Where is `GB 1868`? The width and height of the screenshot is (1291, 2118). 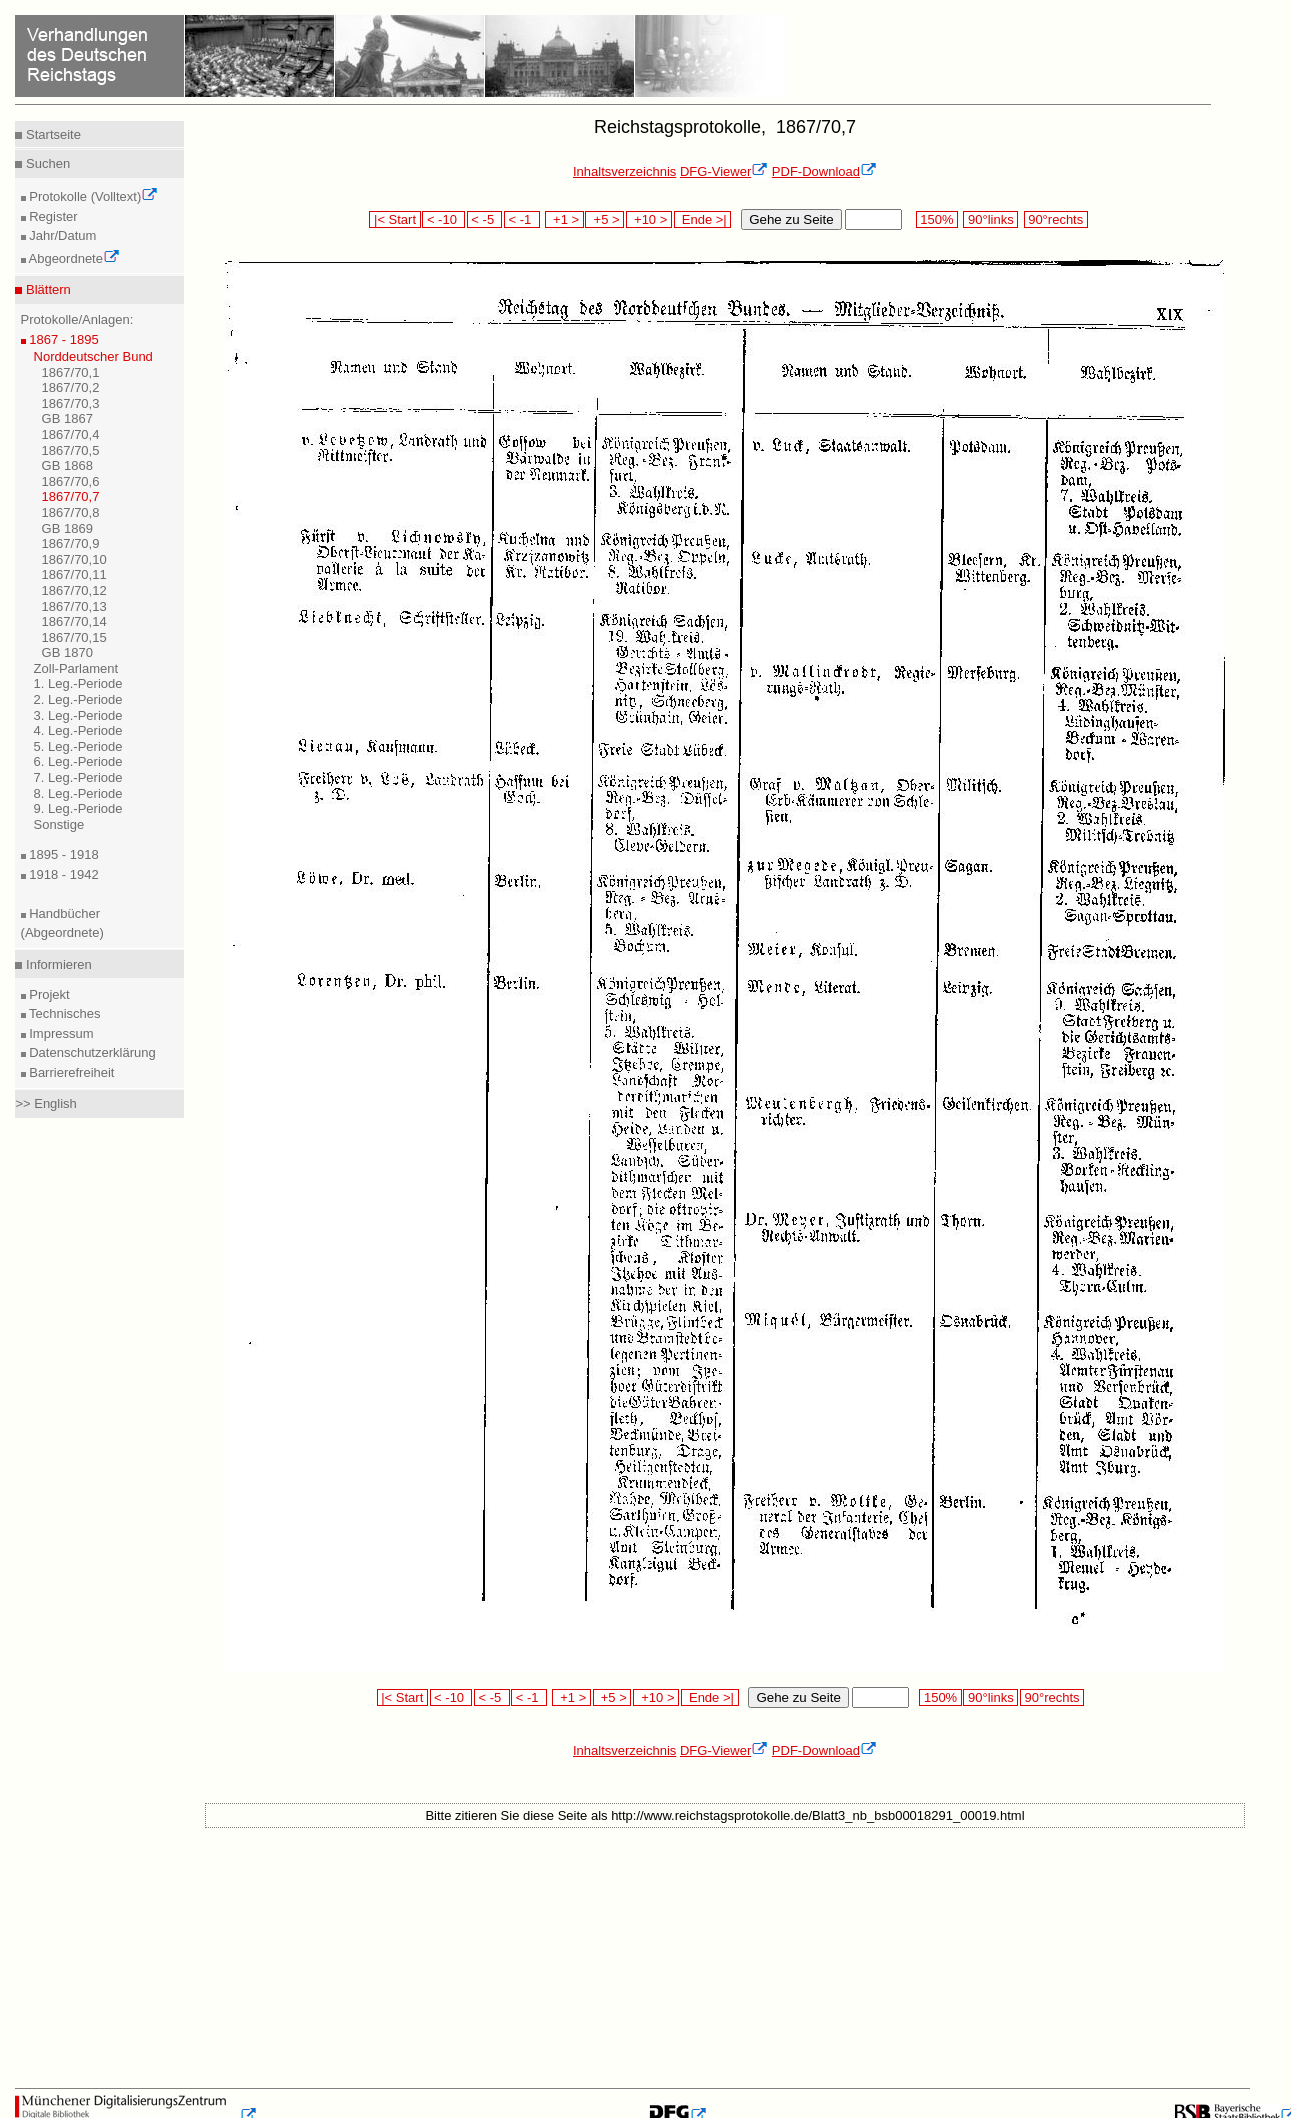
GB 1868 is located at coordinates (67, 465).